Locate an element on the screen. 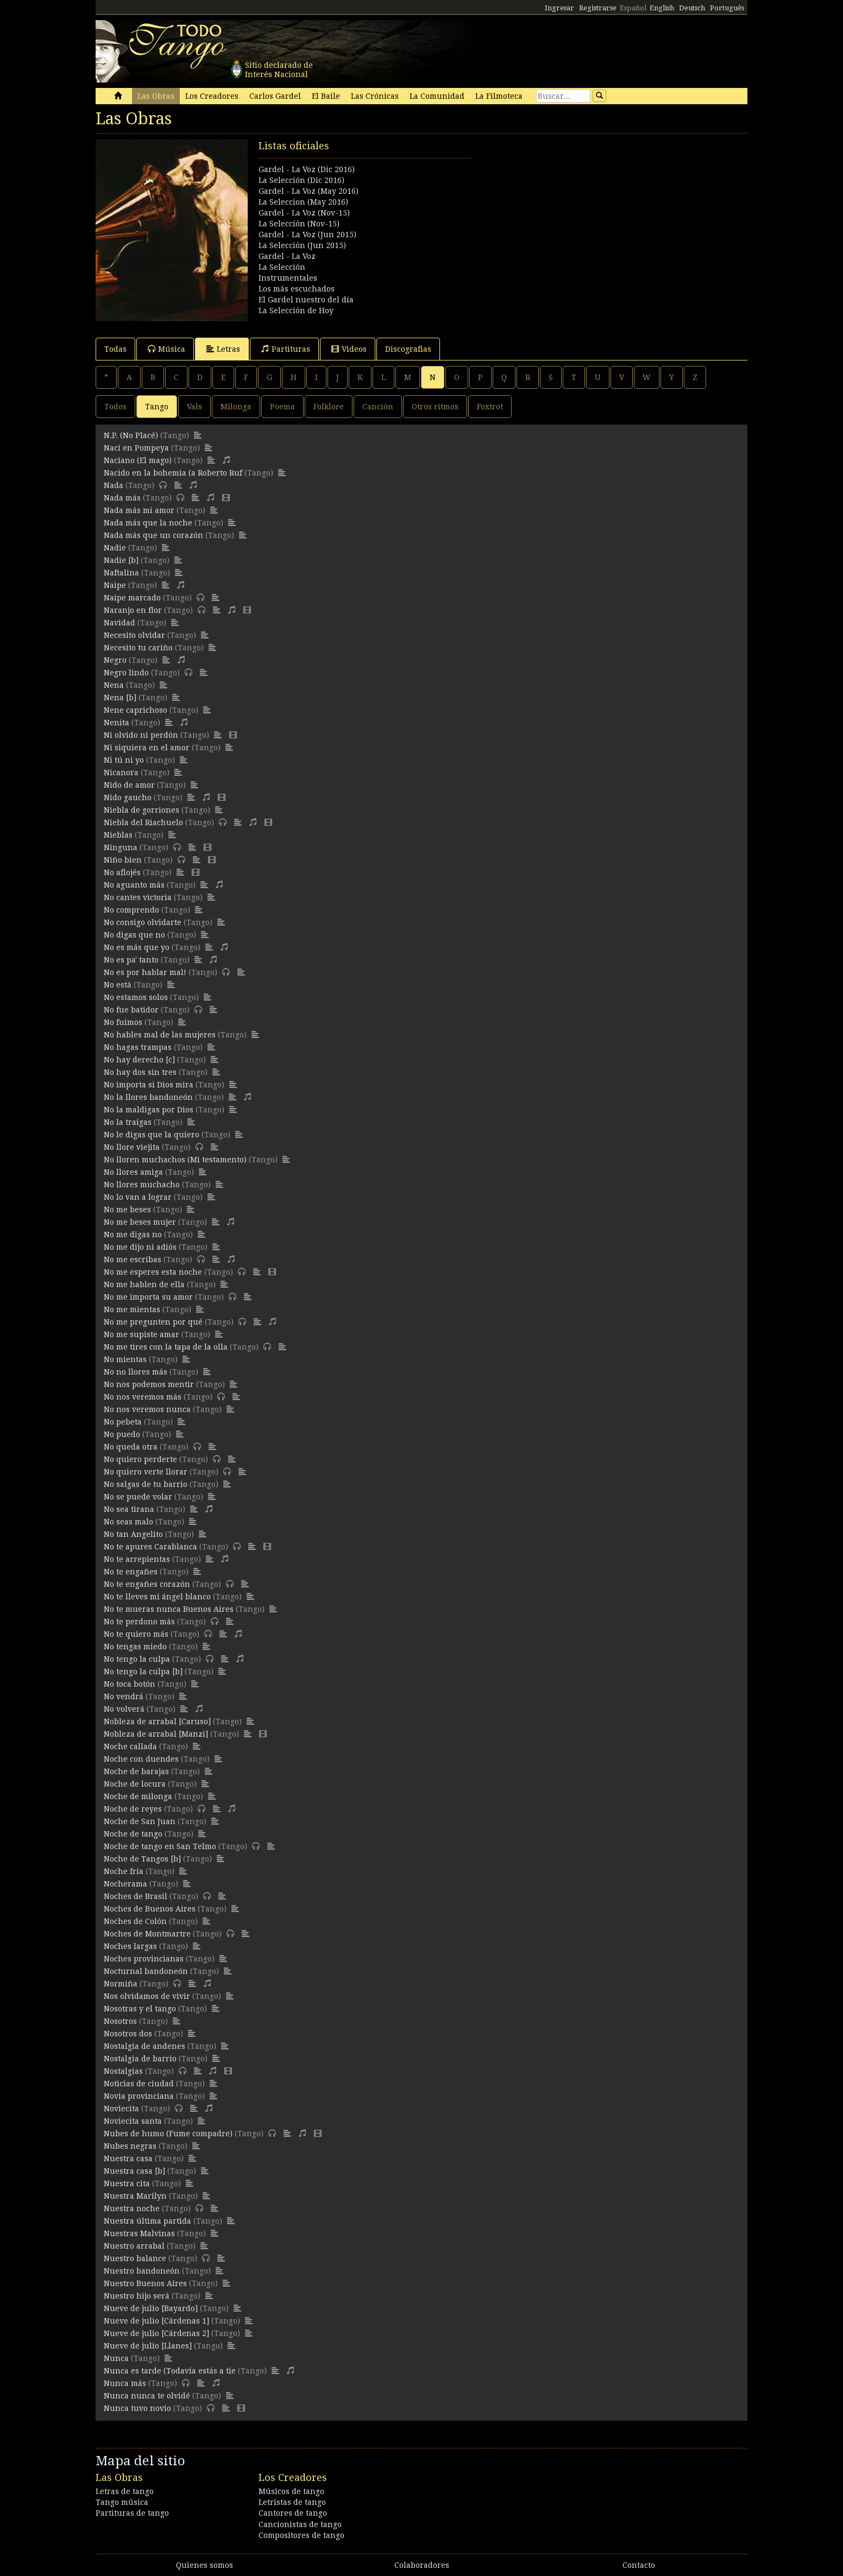 The image size is (843, 2576). No tengo la culpa [b] is located at coordinates (143, 1671).